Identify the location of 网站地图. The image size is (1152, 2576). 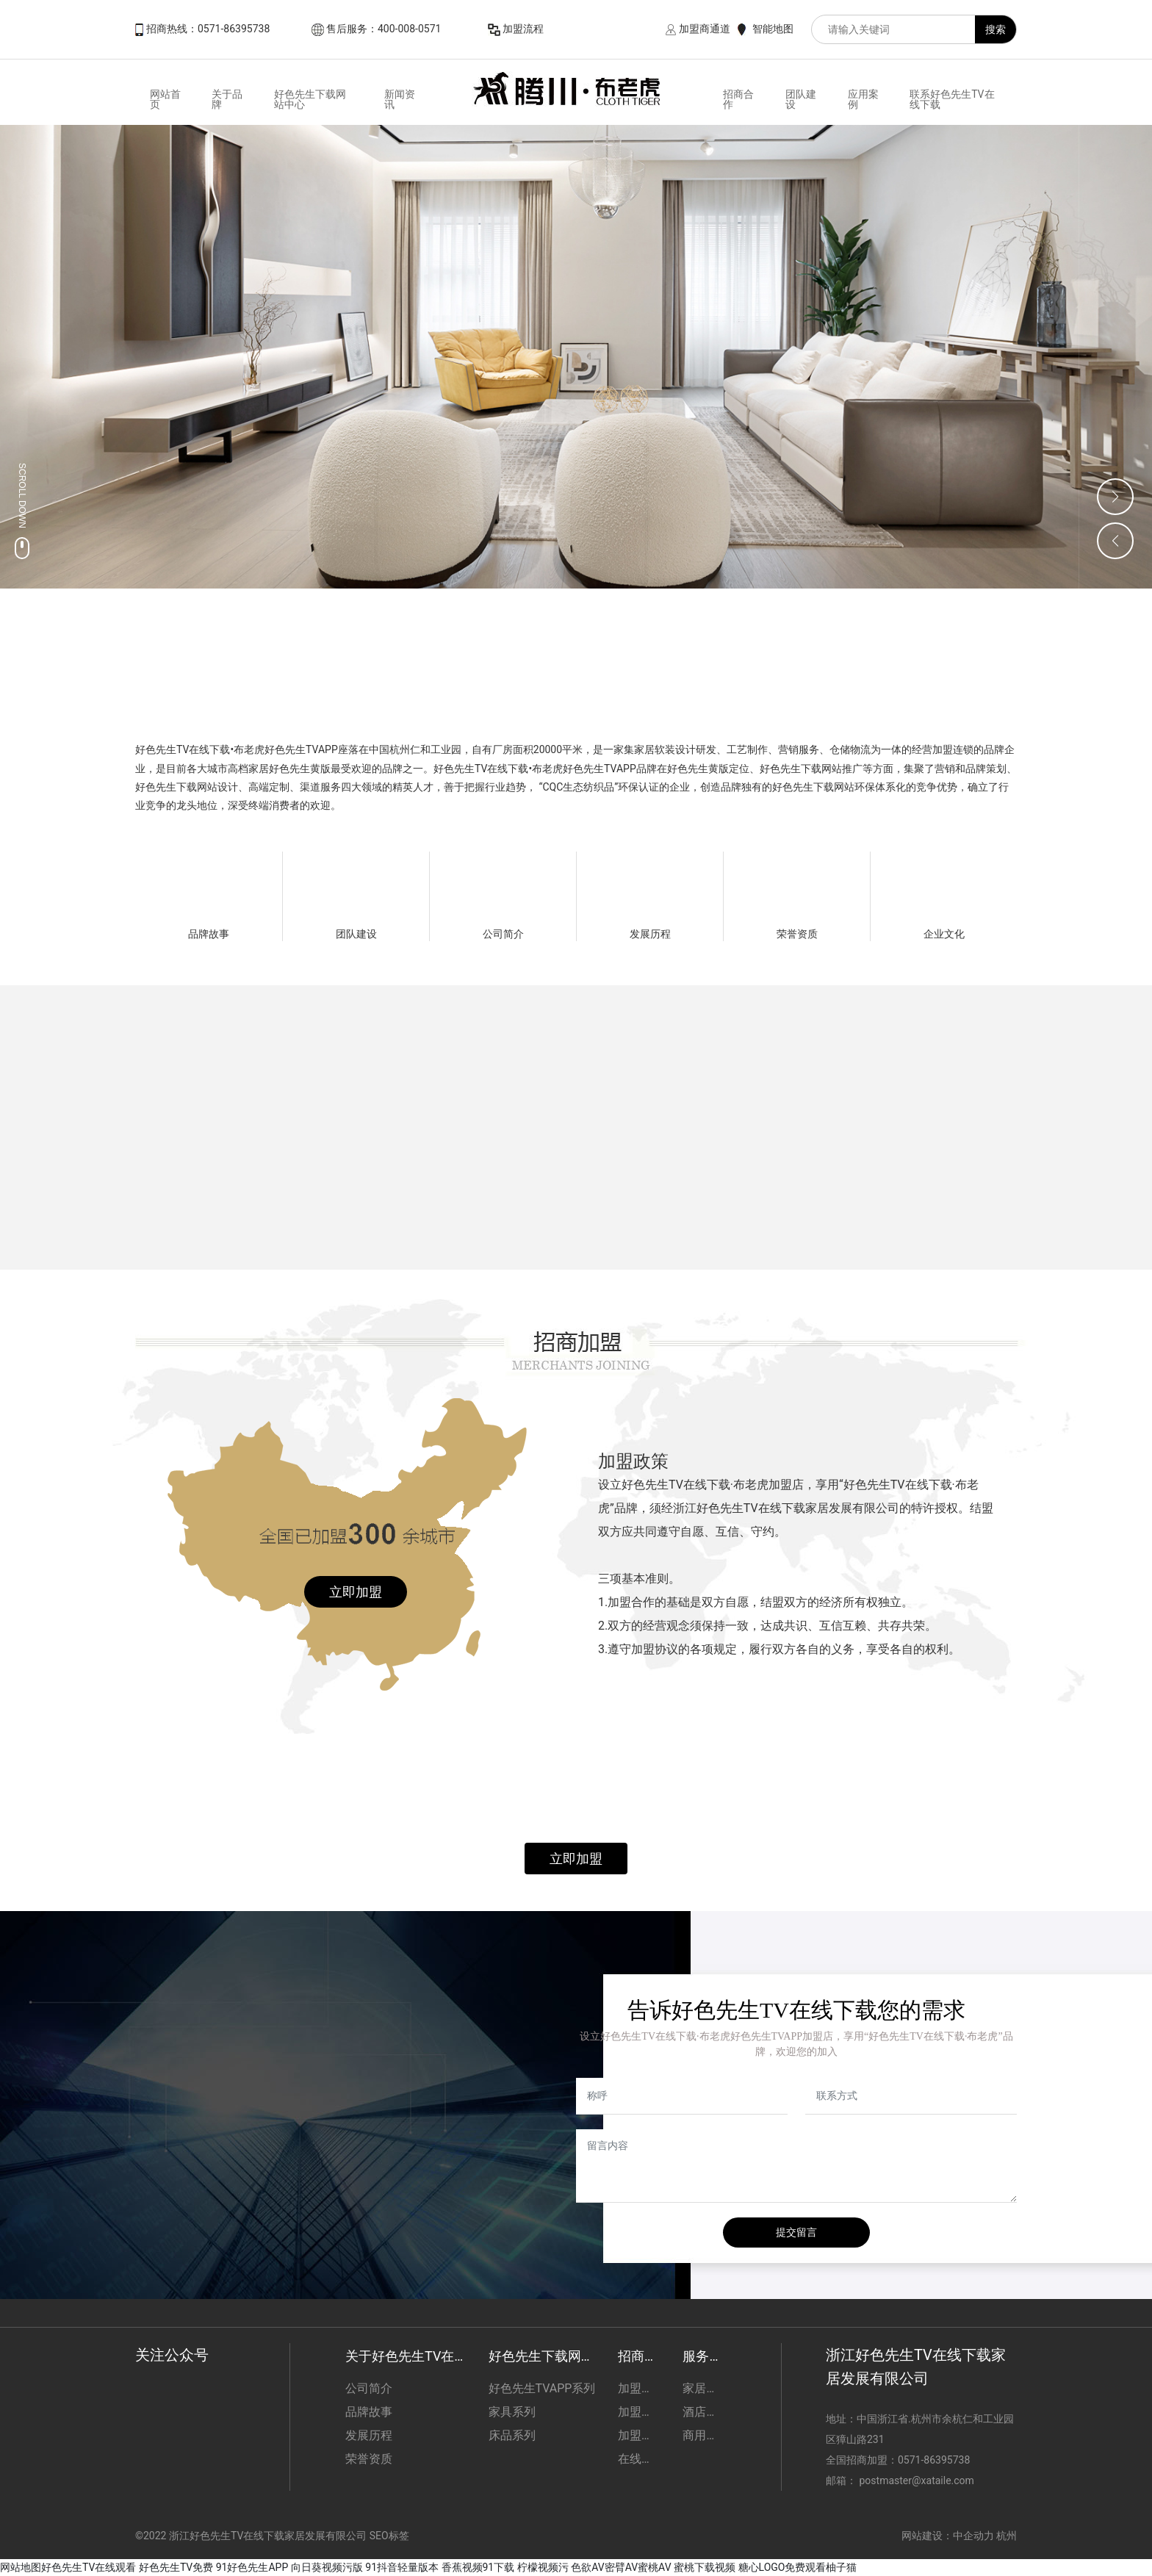
(20, 2567).